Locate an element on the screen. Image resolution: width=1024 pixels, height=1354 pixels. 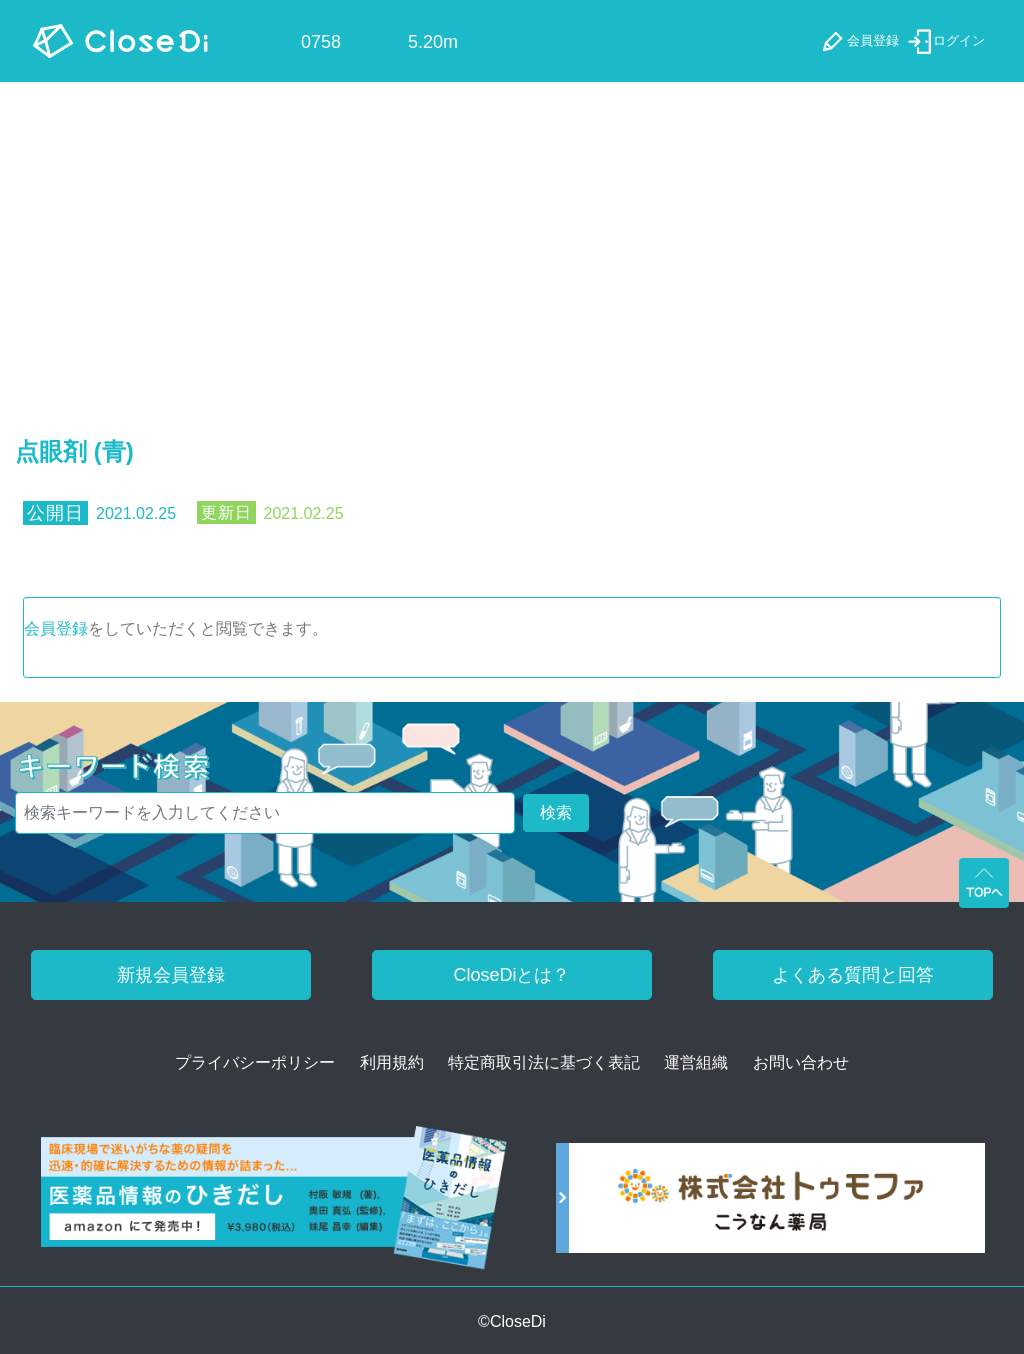
会員登録 is located at coordinates (56, 628).